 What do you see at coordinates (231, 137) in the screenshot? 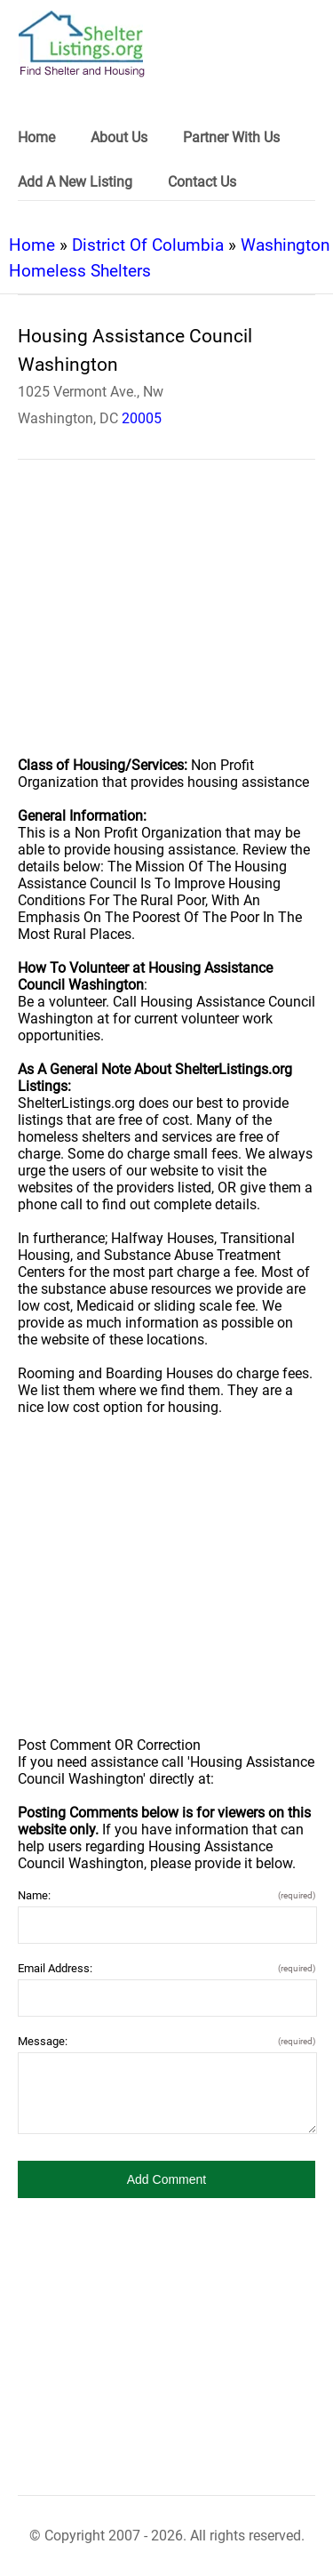
I see `Partner With Us [link]` at bounding box center [231, 137].